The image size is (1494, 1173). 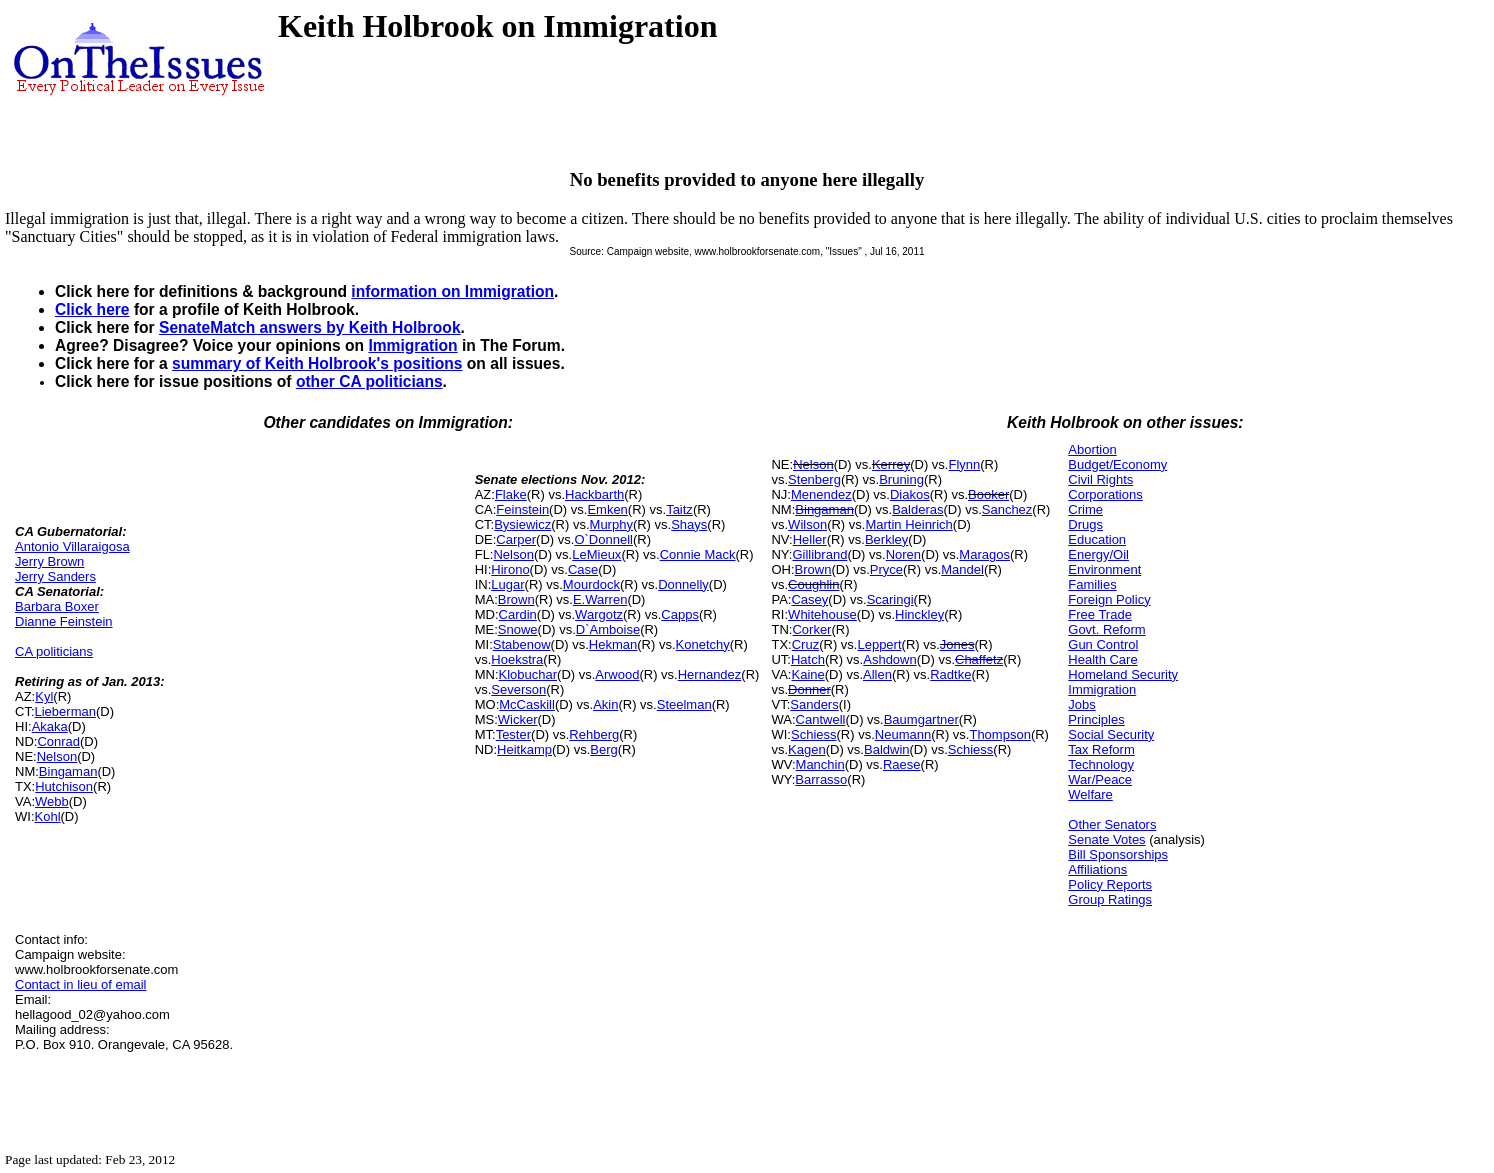 I want to click on Bingaman, so click(x=68, y=771).